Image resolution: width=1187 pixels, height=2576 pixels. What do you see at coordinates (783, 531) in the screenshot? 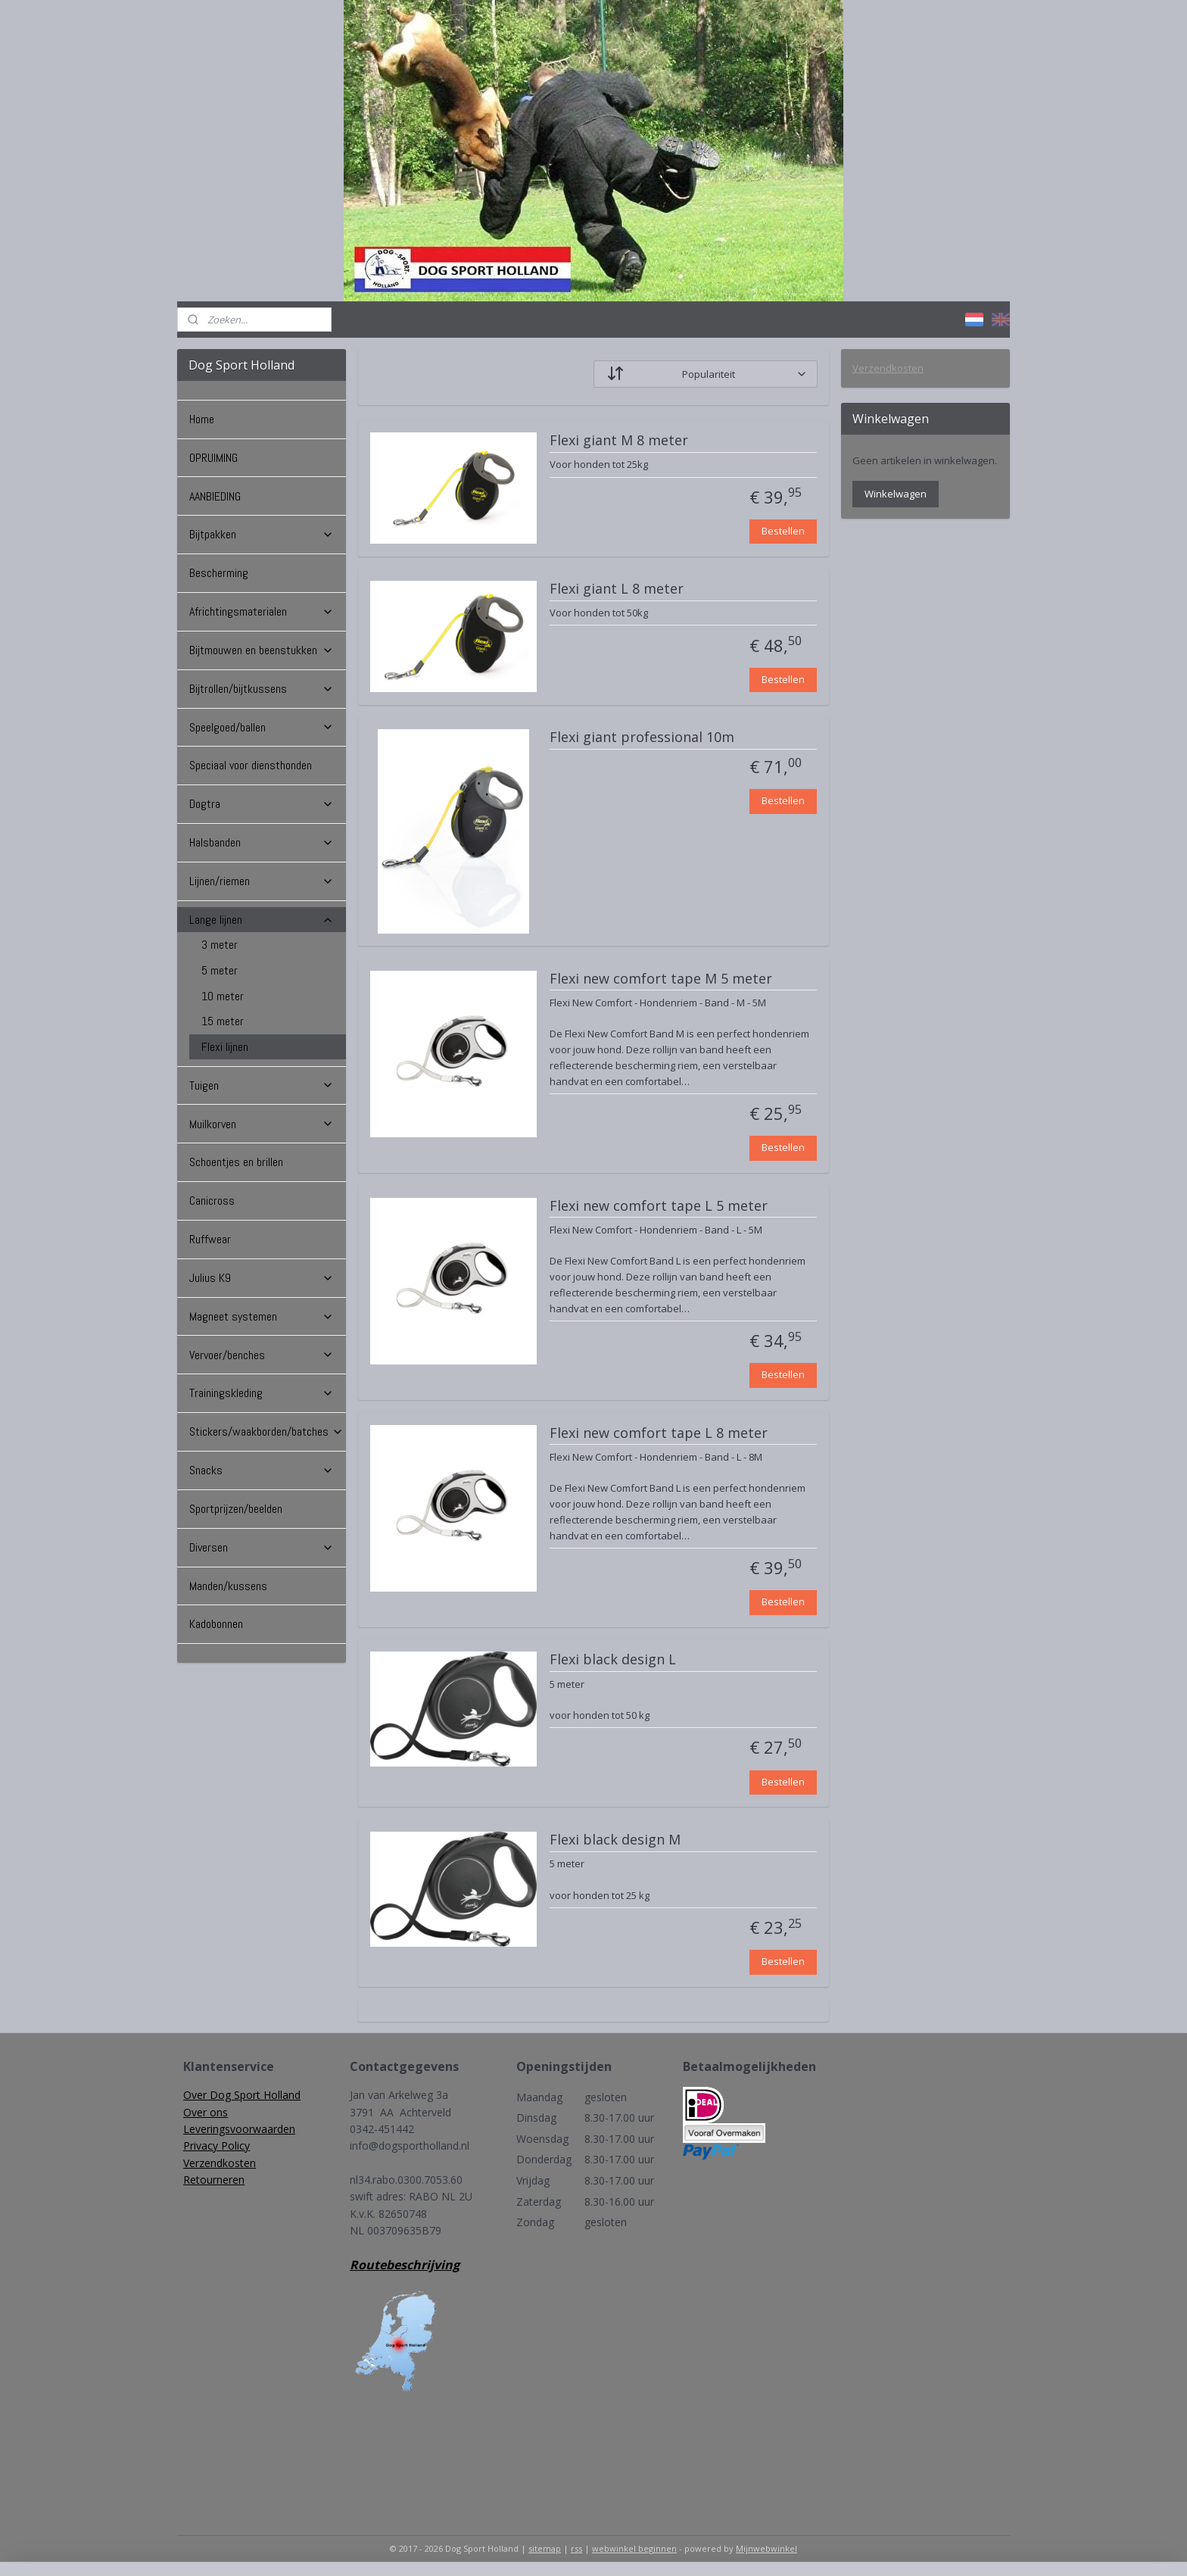
I see `Bestellen` at bounding box center [783, 531].